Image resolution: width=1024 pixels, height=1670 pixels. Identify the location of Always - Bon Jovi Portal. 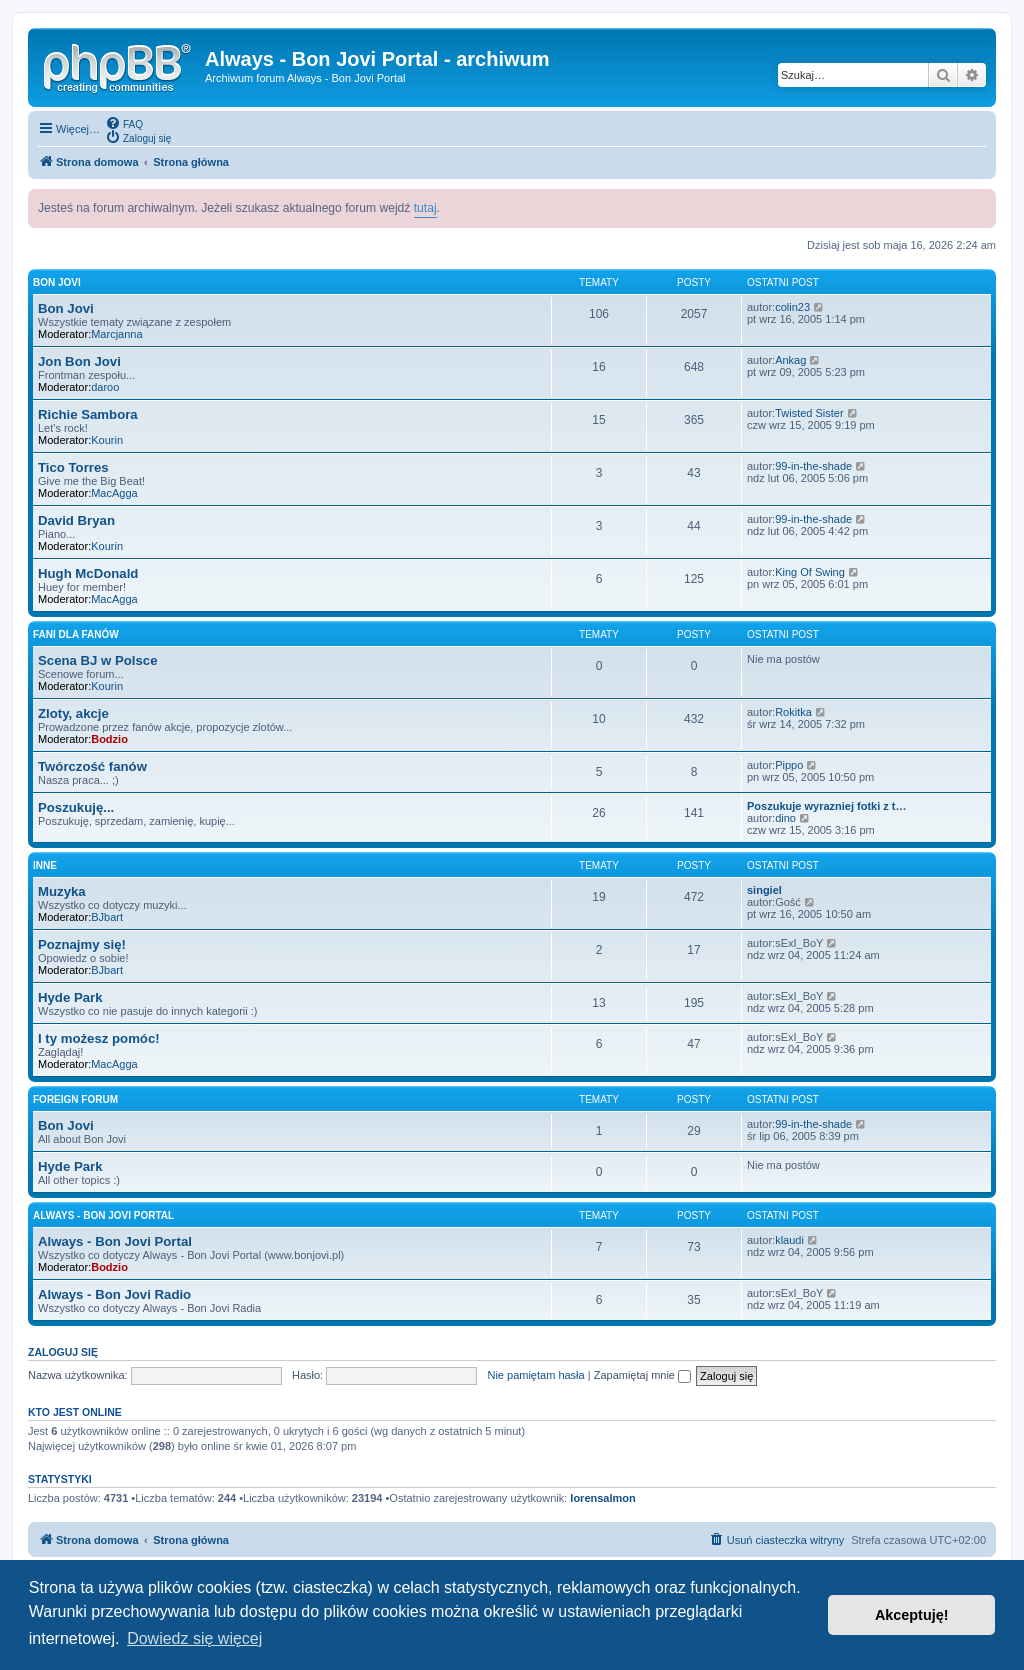
(103, 1215).